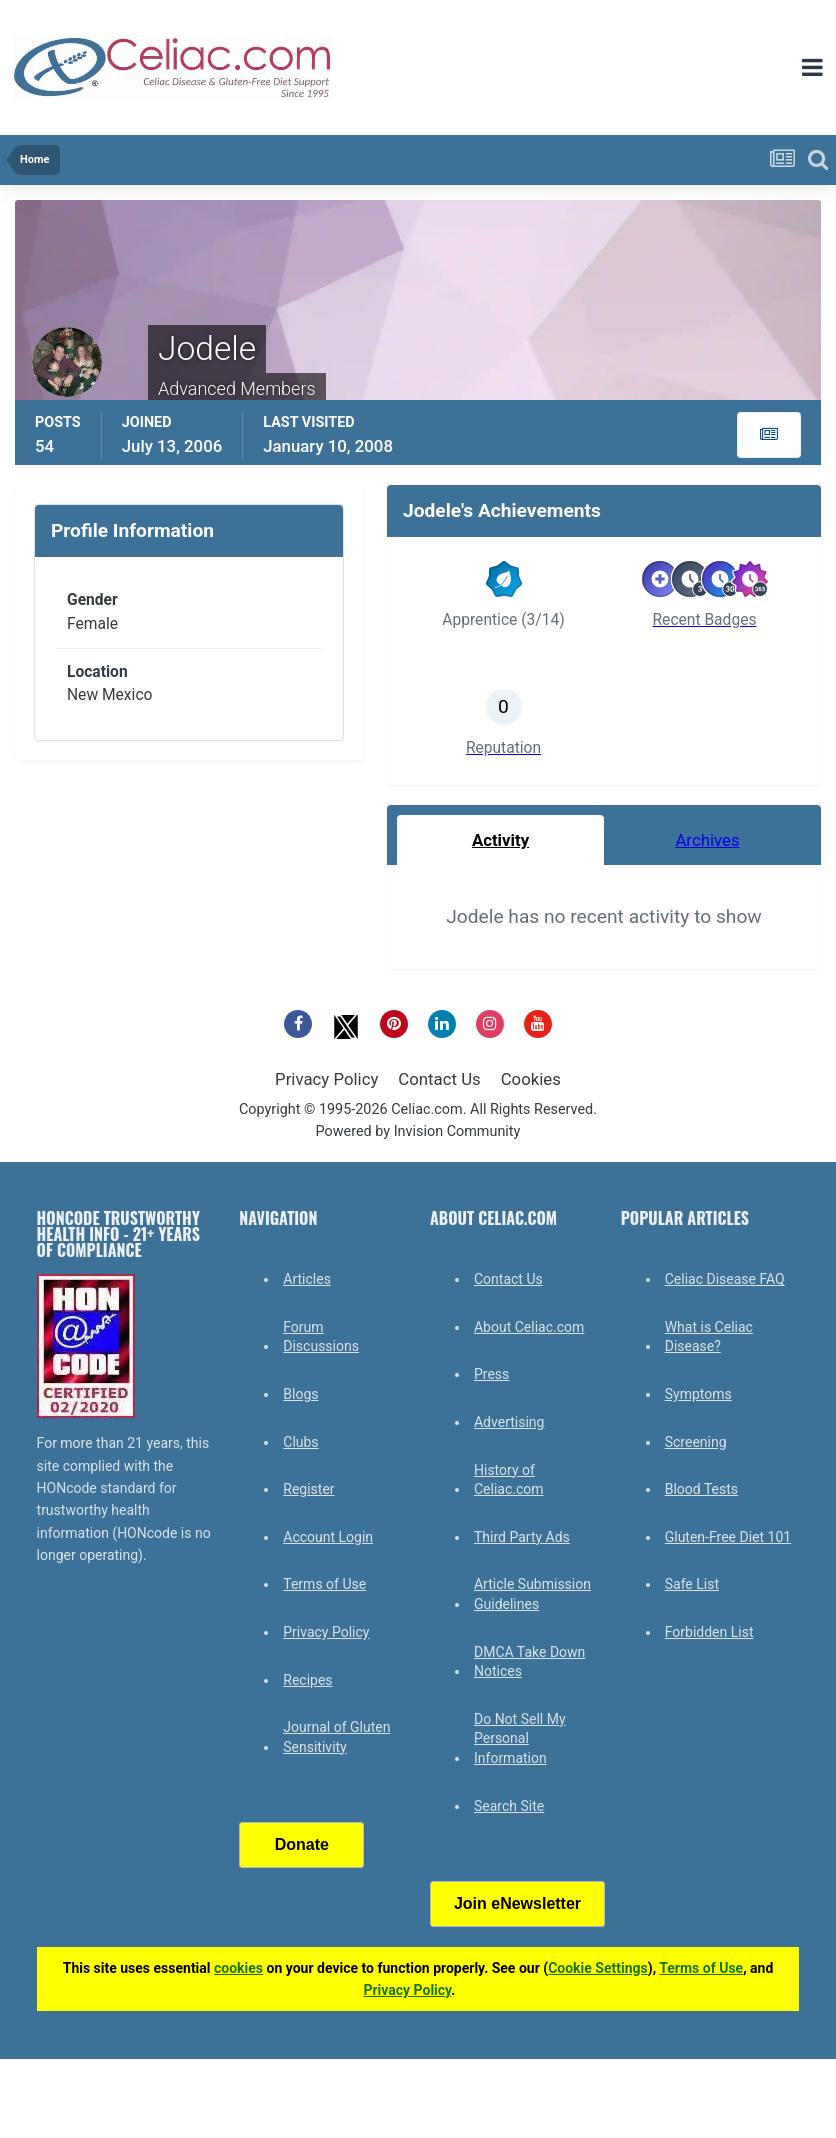 This screenshot has width=836, height=2138. I want to click on Forbidden List, so click(709, 1632).